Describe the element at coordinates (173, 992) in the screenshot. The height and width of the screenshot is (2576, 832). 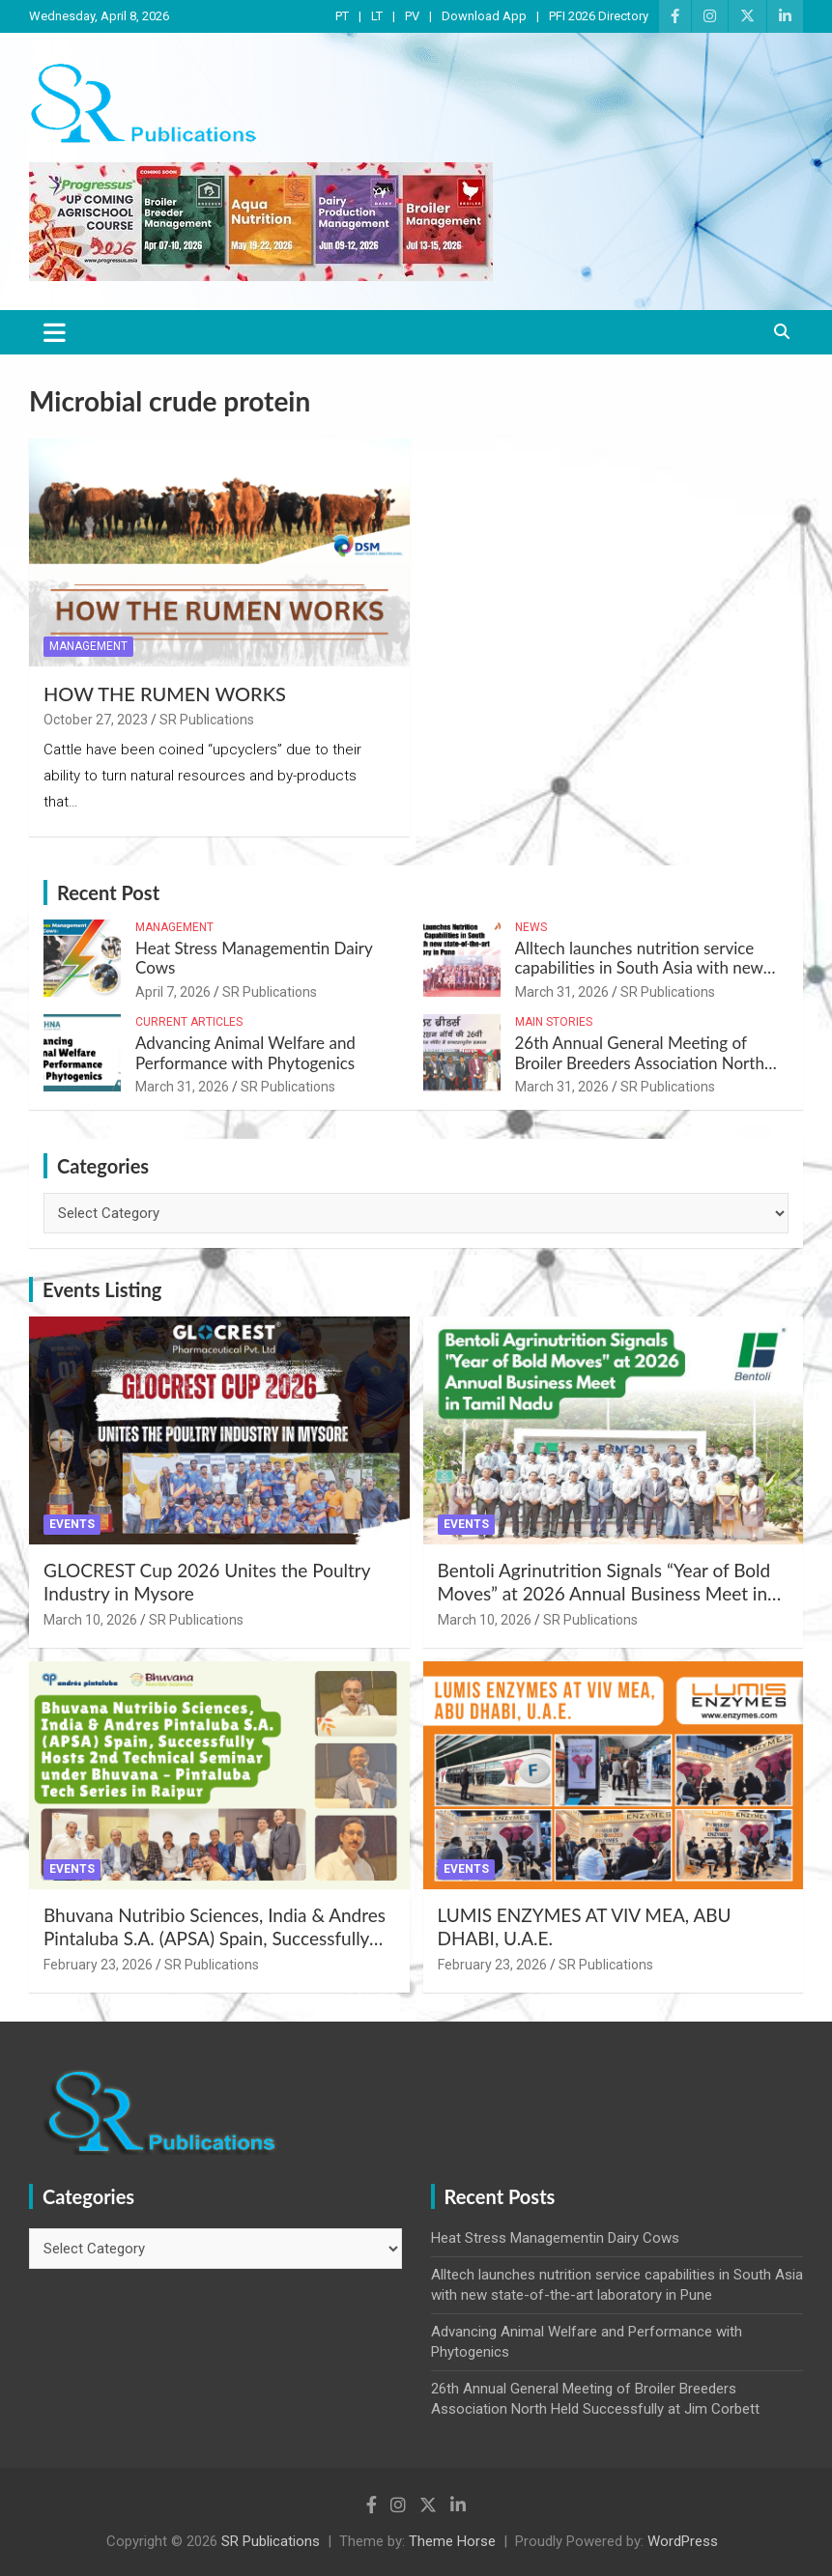
I see `April 7, 2026` at that location.